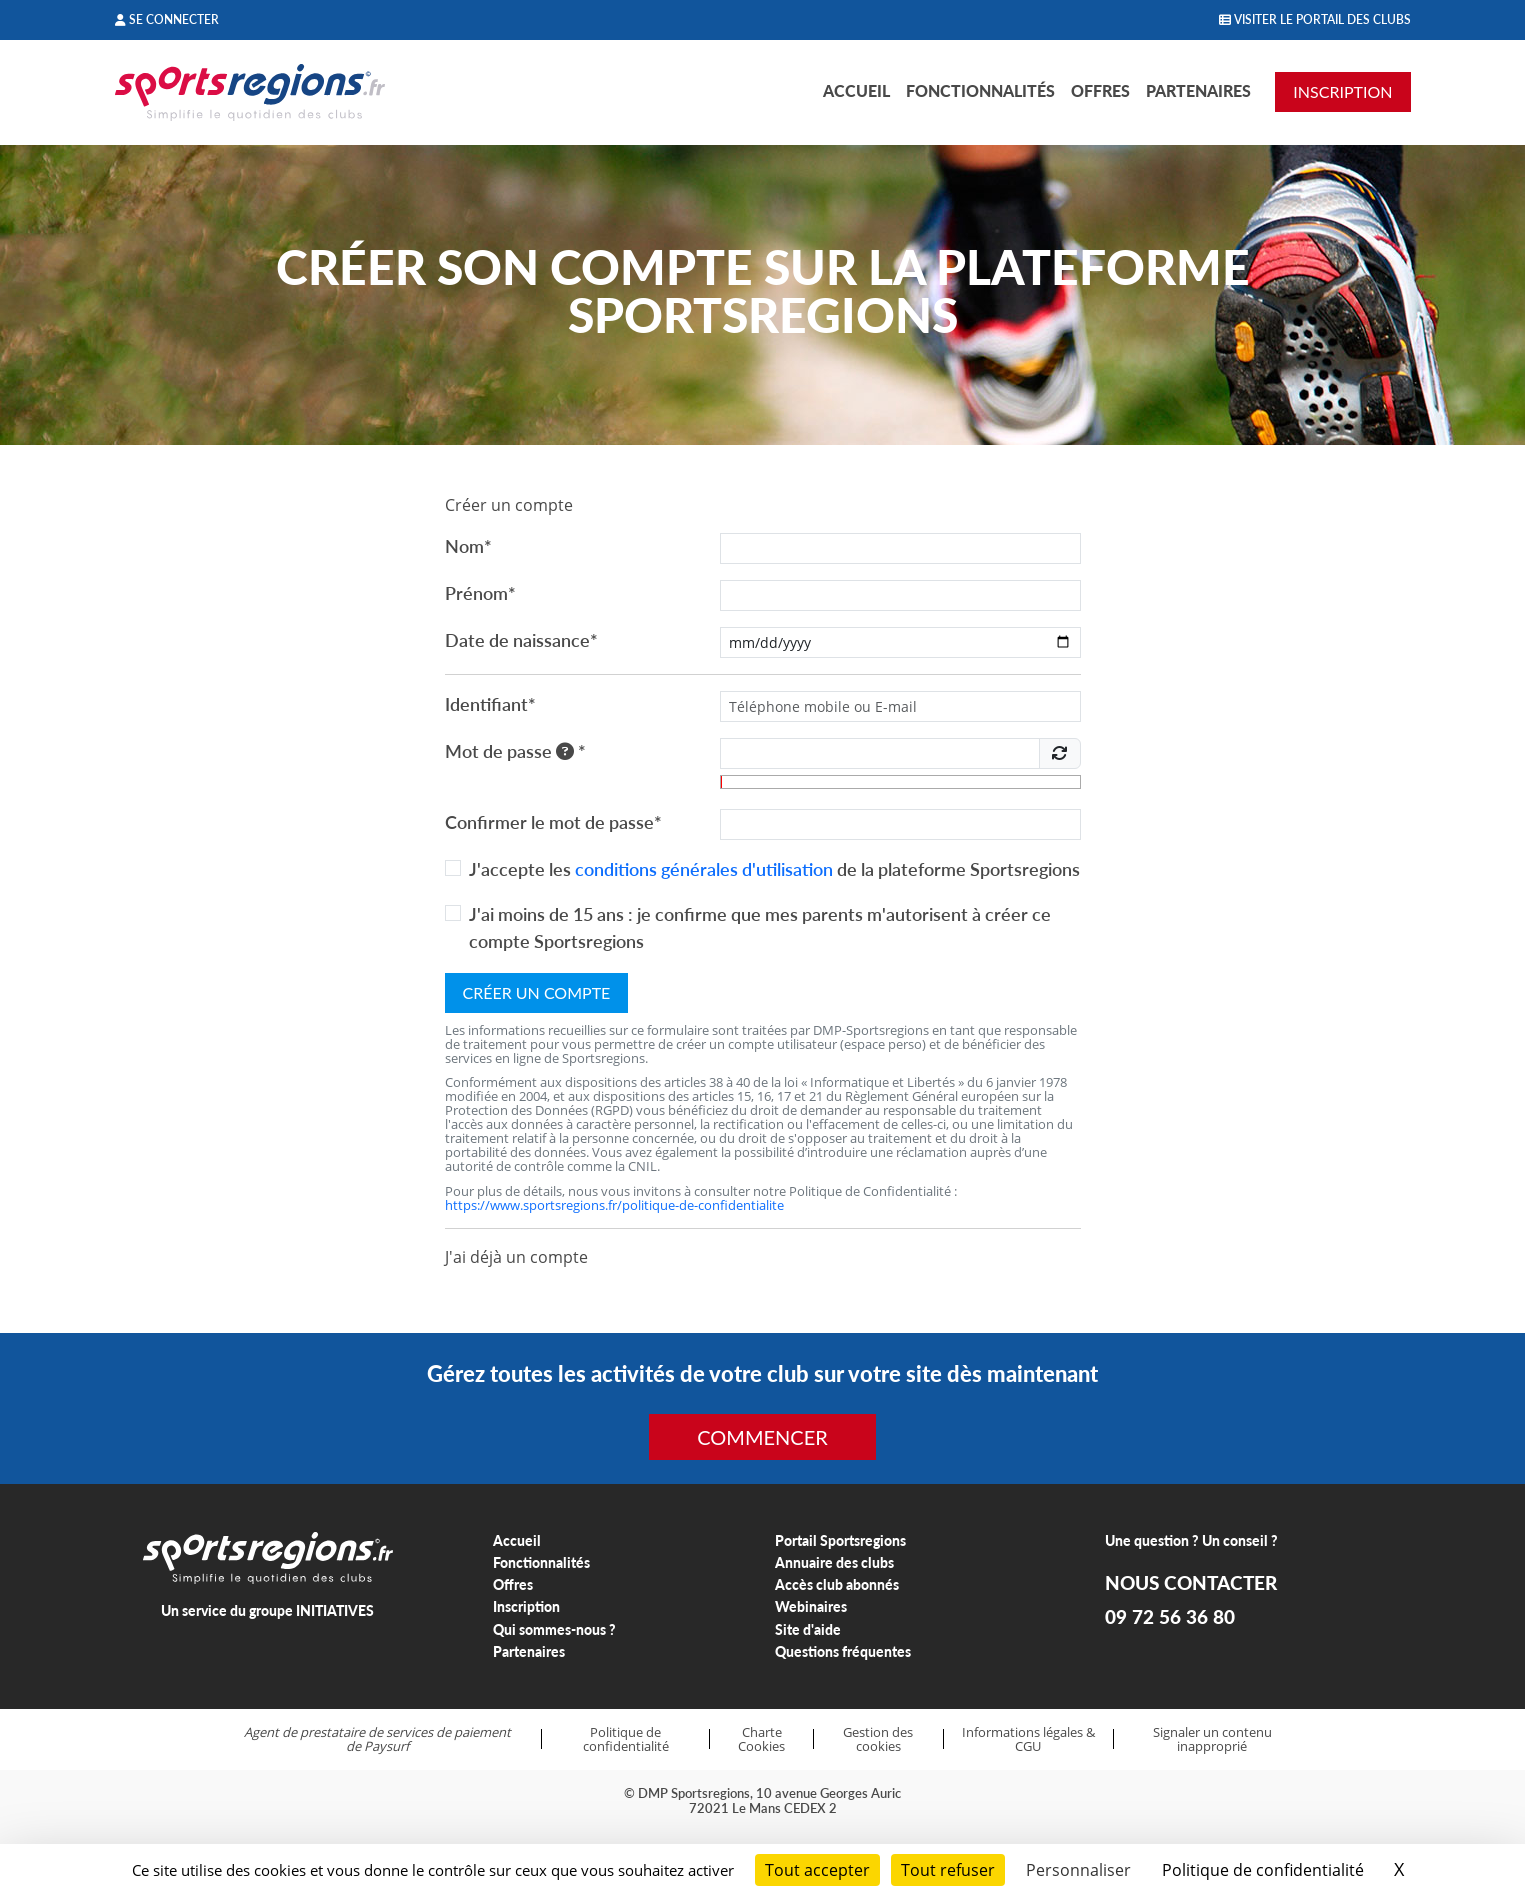 The height and width of the screenshot is (1896, 1525). I want to click on J'ai déjà un compte, so click(516, 1257).